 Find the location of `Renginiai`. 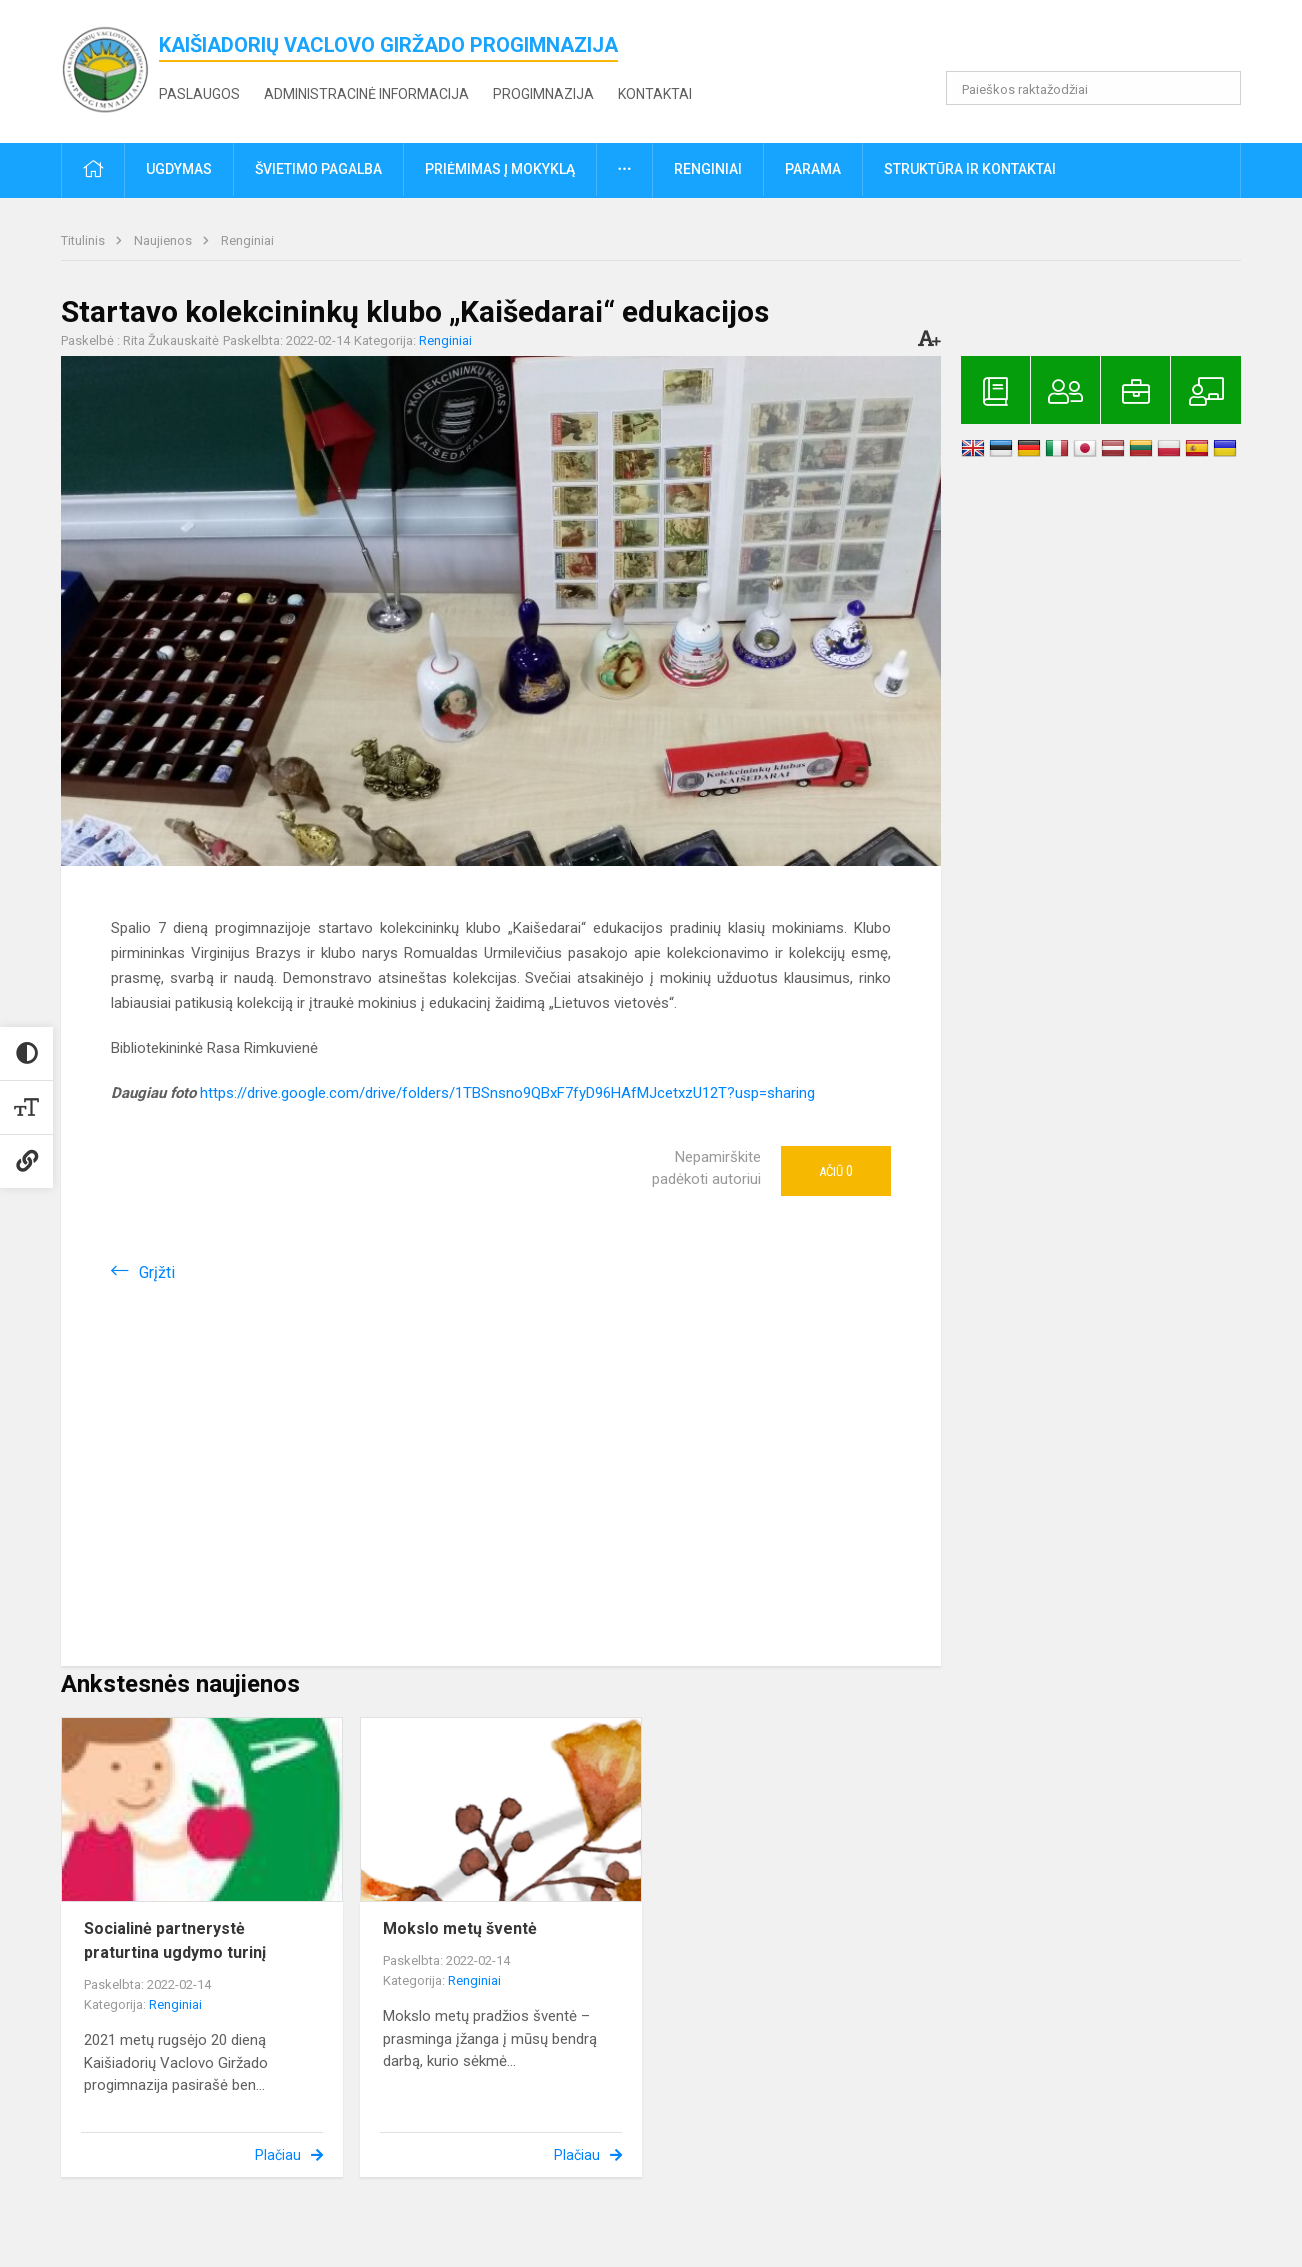

Renginiai is located at coordinates (247, 240).